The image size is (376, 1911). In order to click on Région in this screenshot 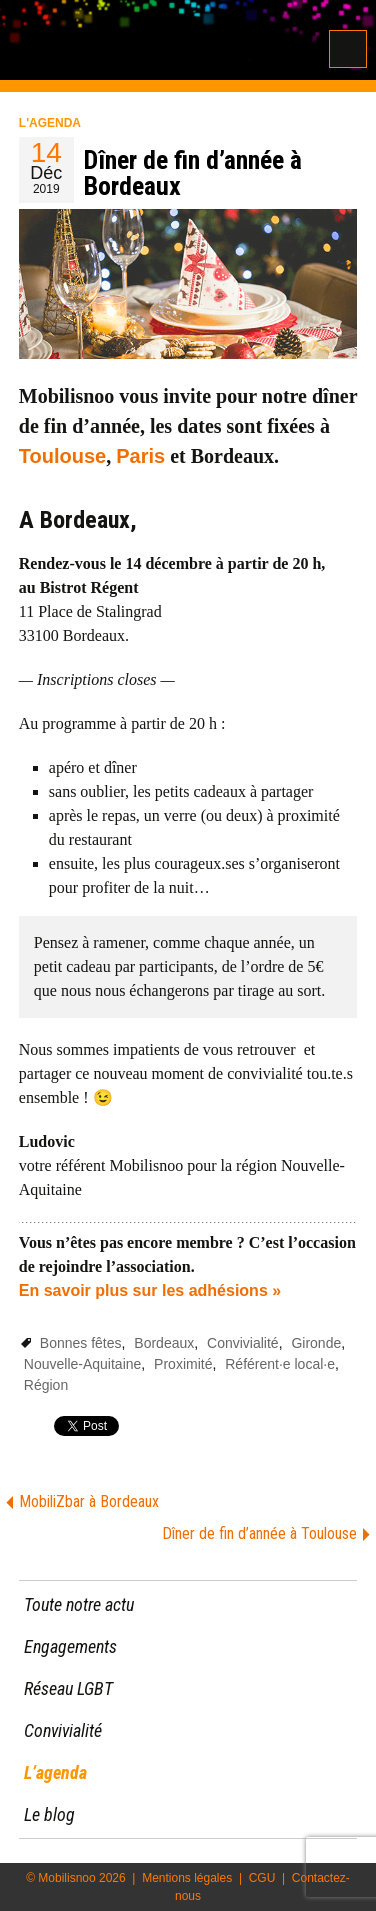, I will do `click(46, 1385)`.